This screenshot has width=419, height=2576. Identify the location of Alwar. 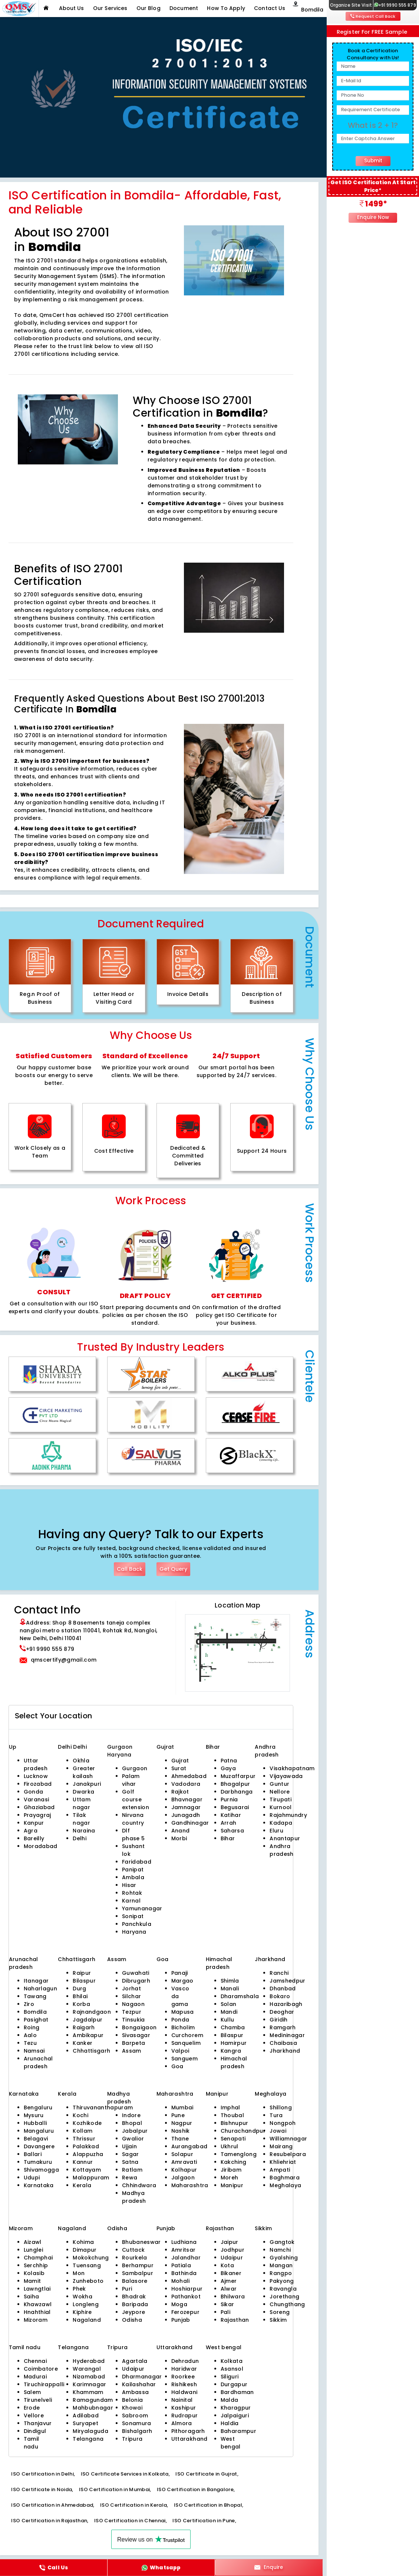
(229, 2288).